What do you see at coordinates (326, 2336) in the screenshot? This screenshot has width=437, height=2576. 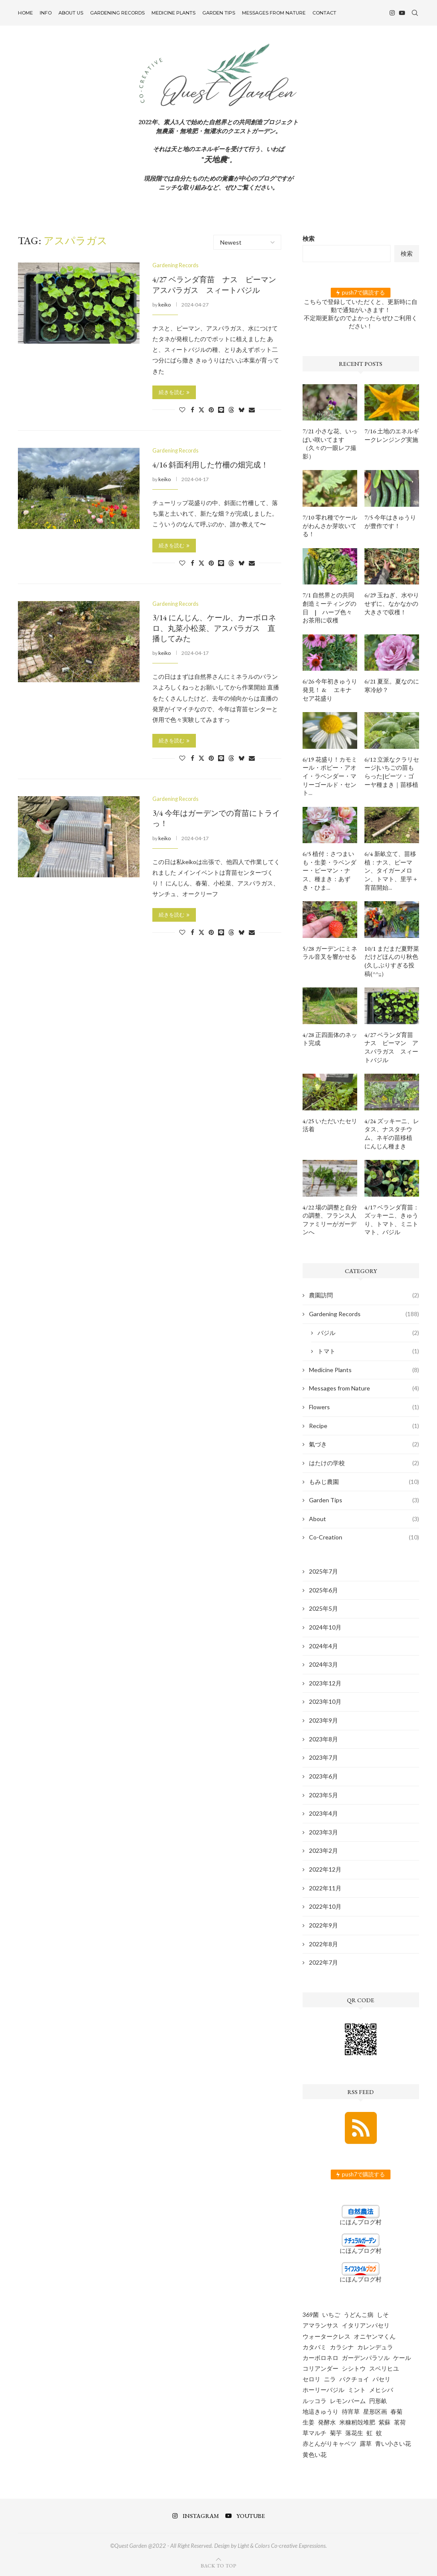 I see `ウォータークレス [ウォータークレス (3個の項目)]` at bounding box center [326, 2336].